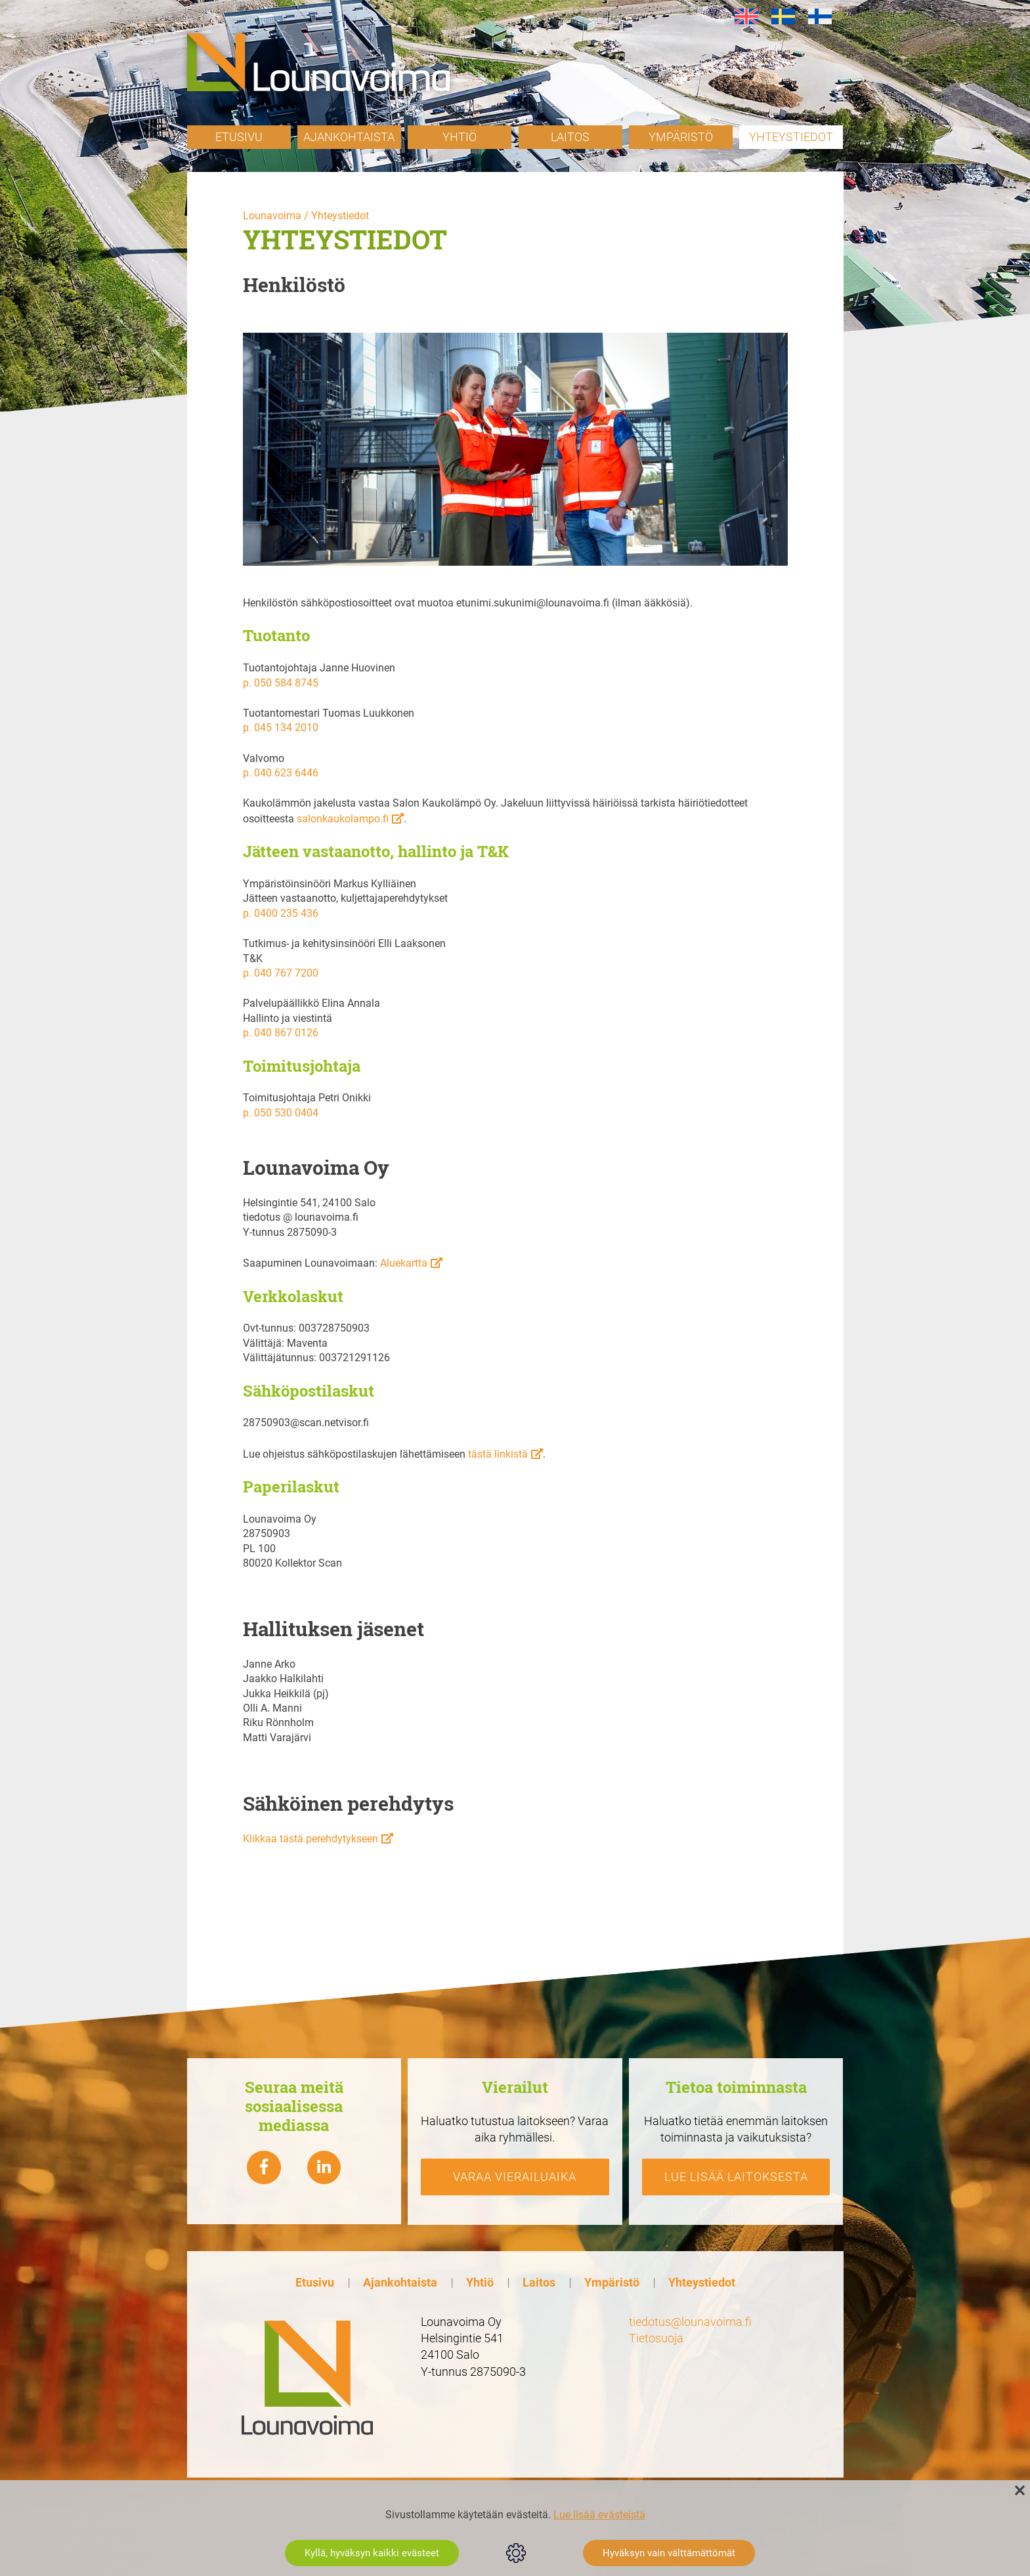  Describe the element at coordinates (239, 137) in the screenshot. I see `Etusivu` at that location.